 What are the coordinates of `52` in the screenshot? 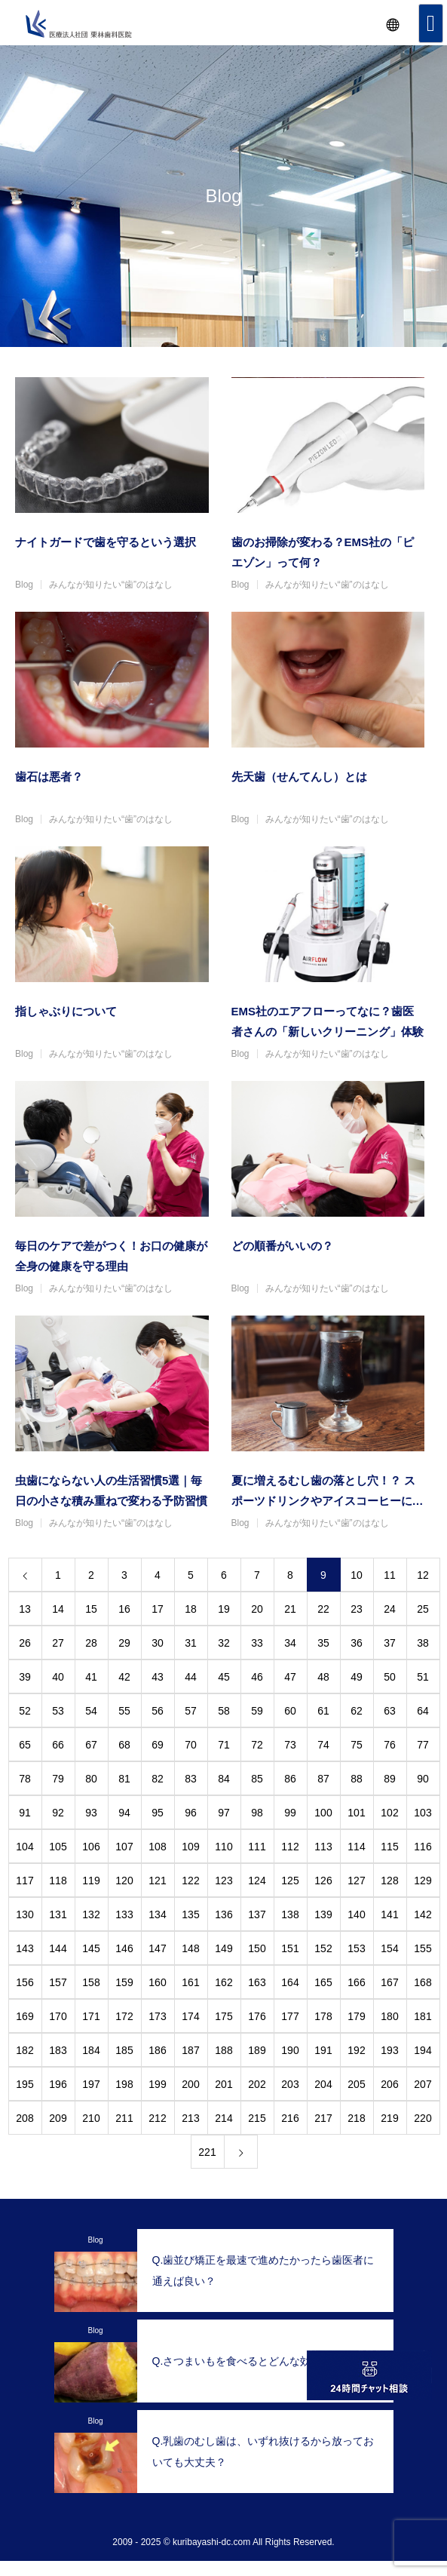 It's located at (25, 1711).